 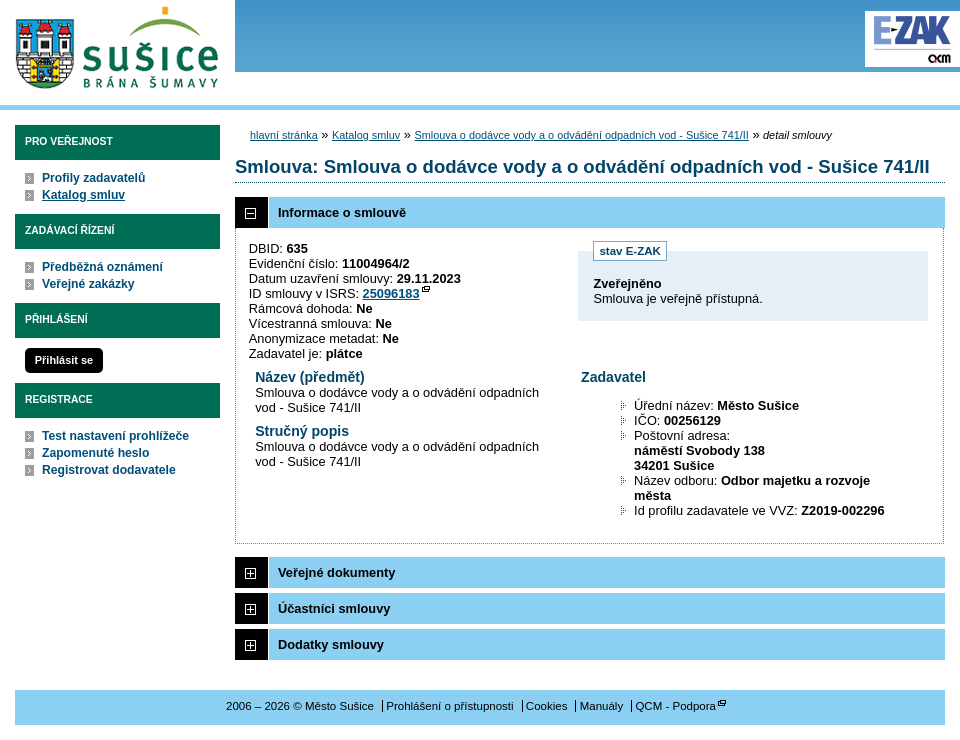 I want to click on Smlouva o dodávce vody a o odvádění odpadních vod - Sušice 741/II, so click(x=582, y=135).